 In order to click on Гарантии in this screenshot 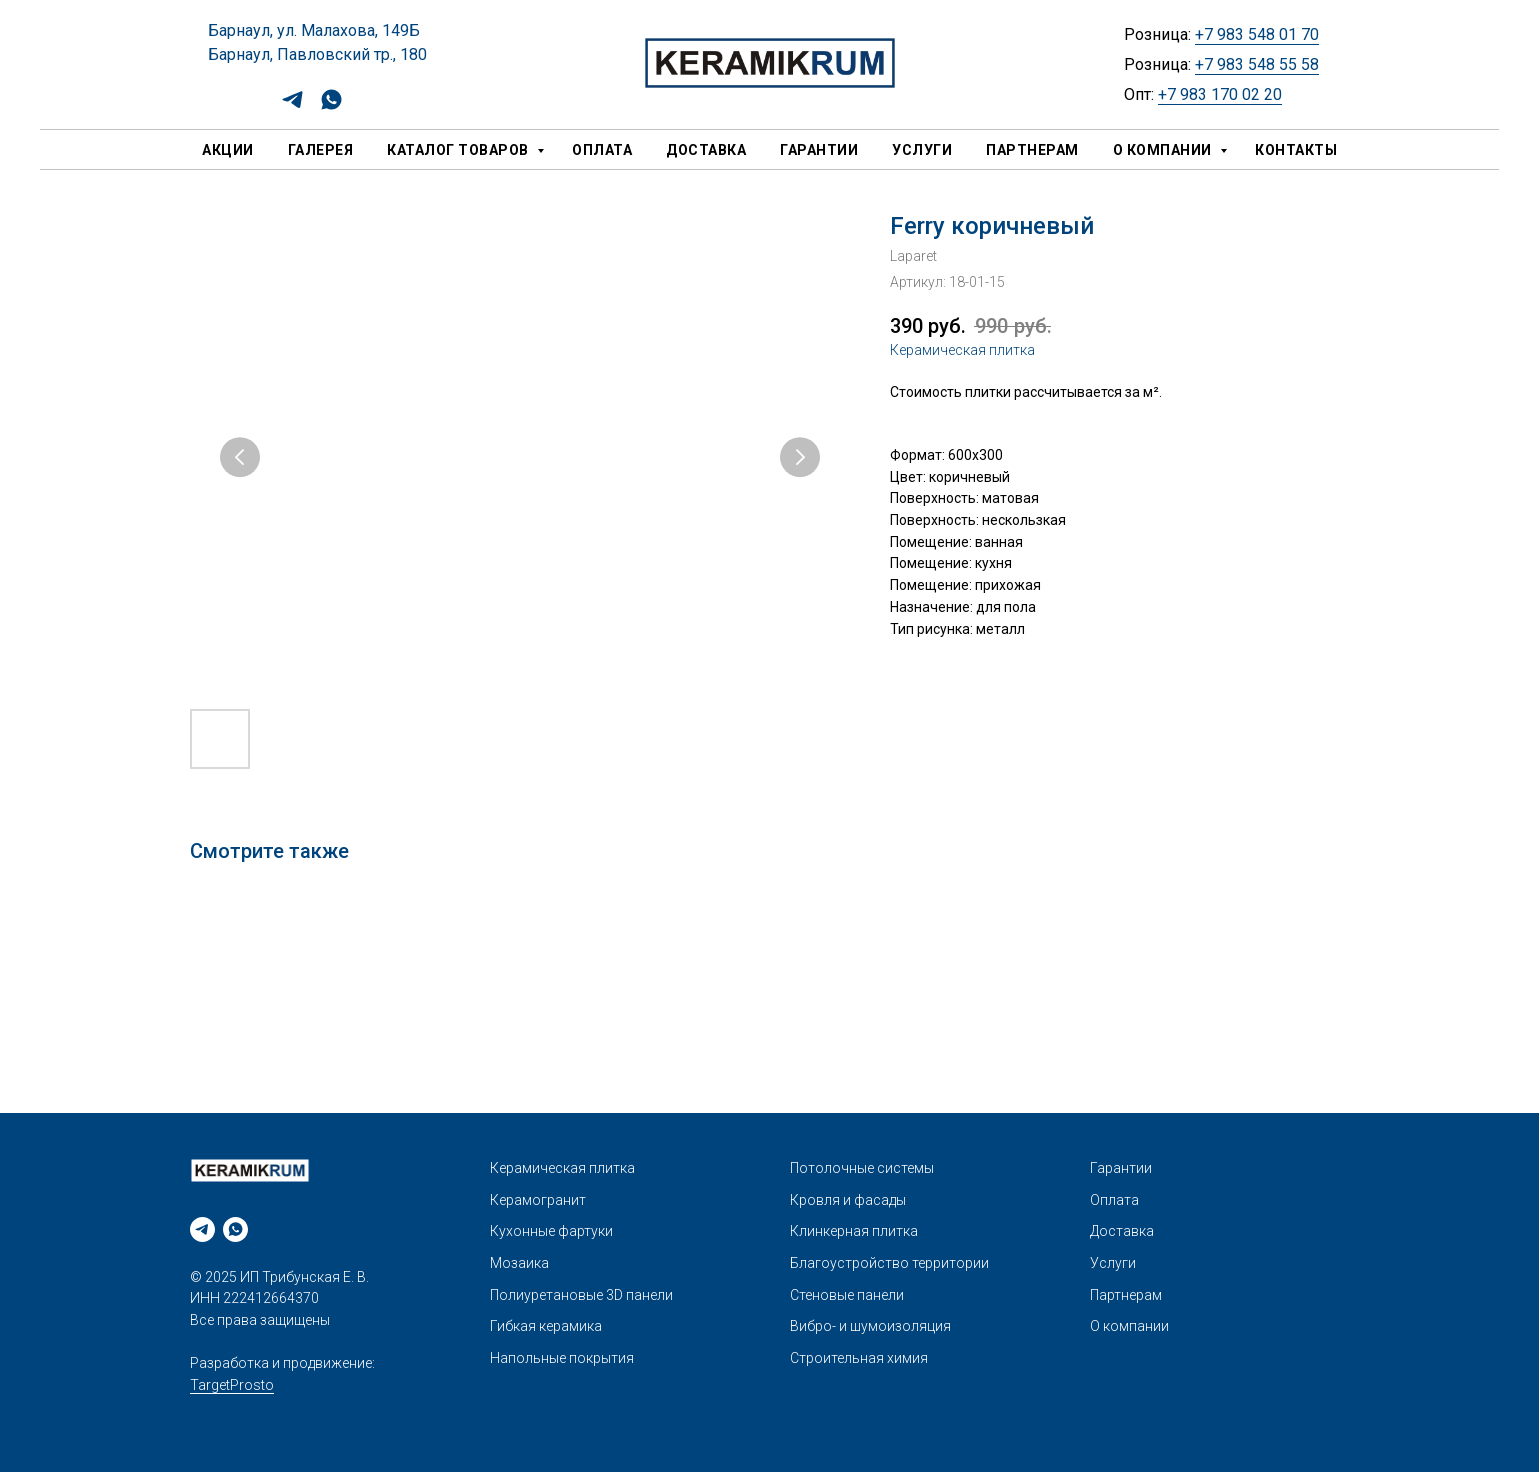, I will do `click(819, 150)`.